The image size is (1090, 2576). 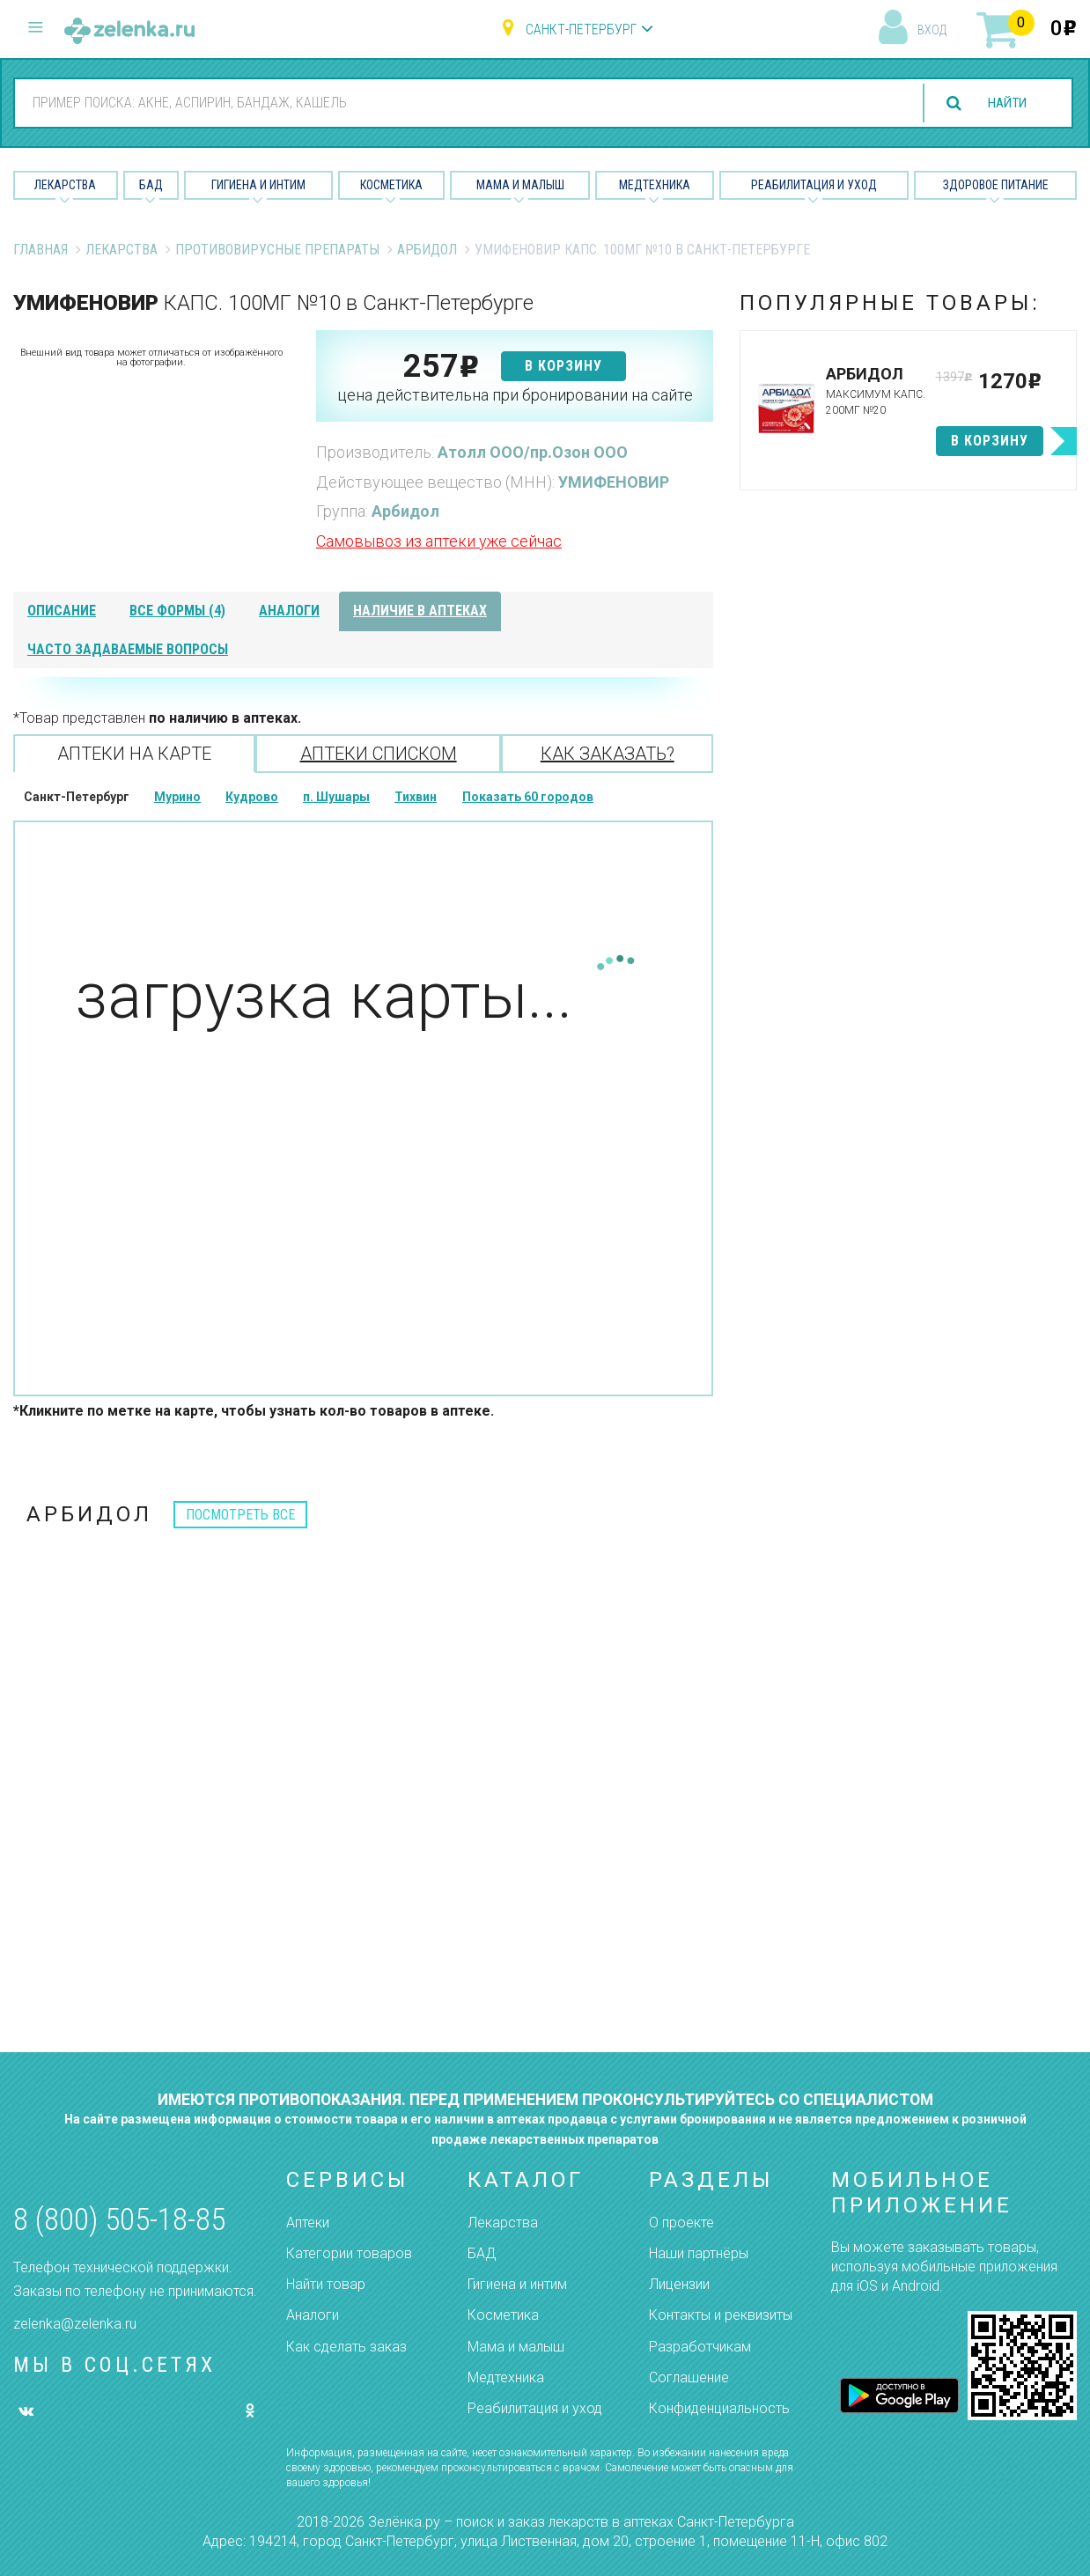 I want to click on описание, so click(x=61, y=610).